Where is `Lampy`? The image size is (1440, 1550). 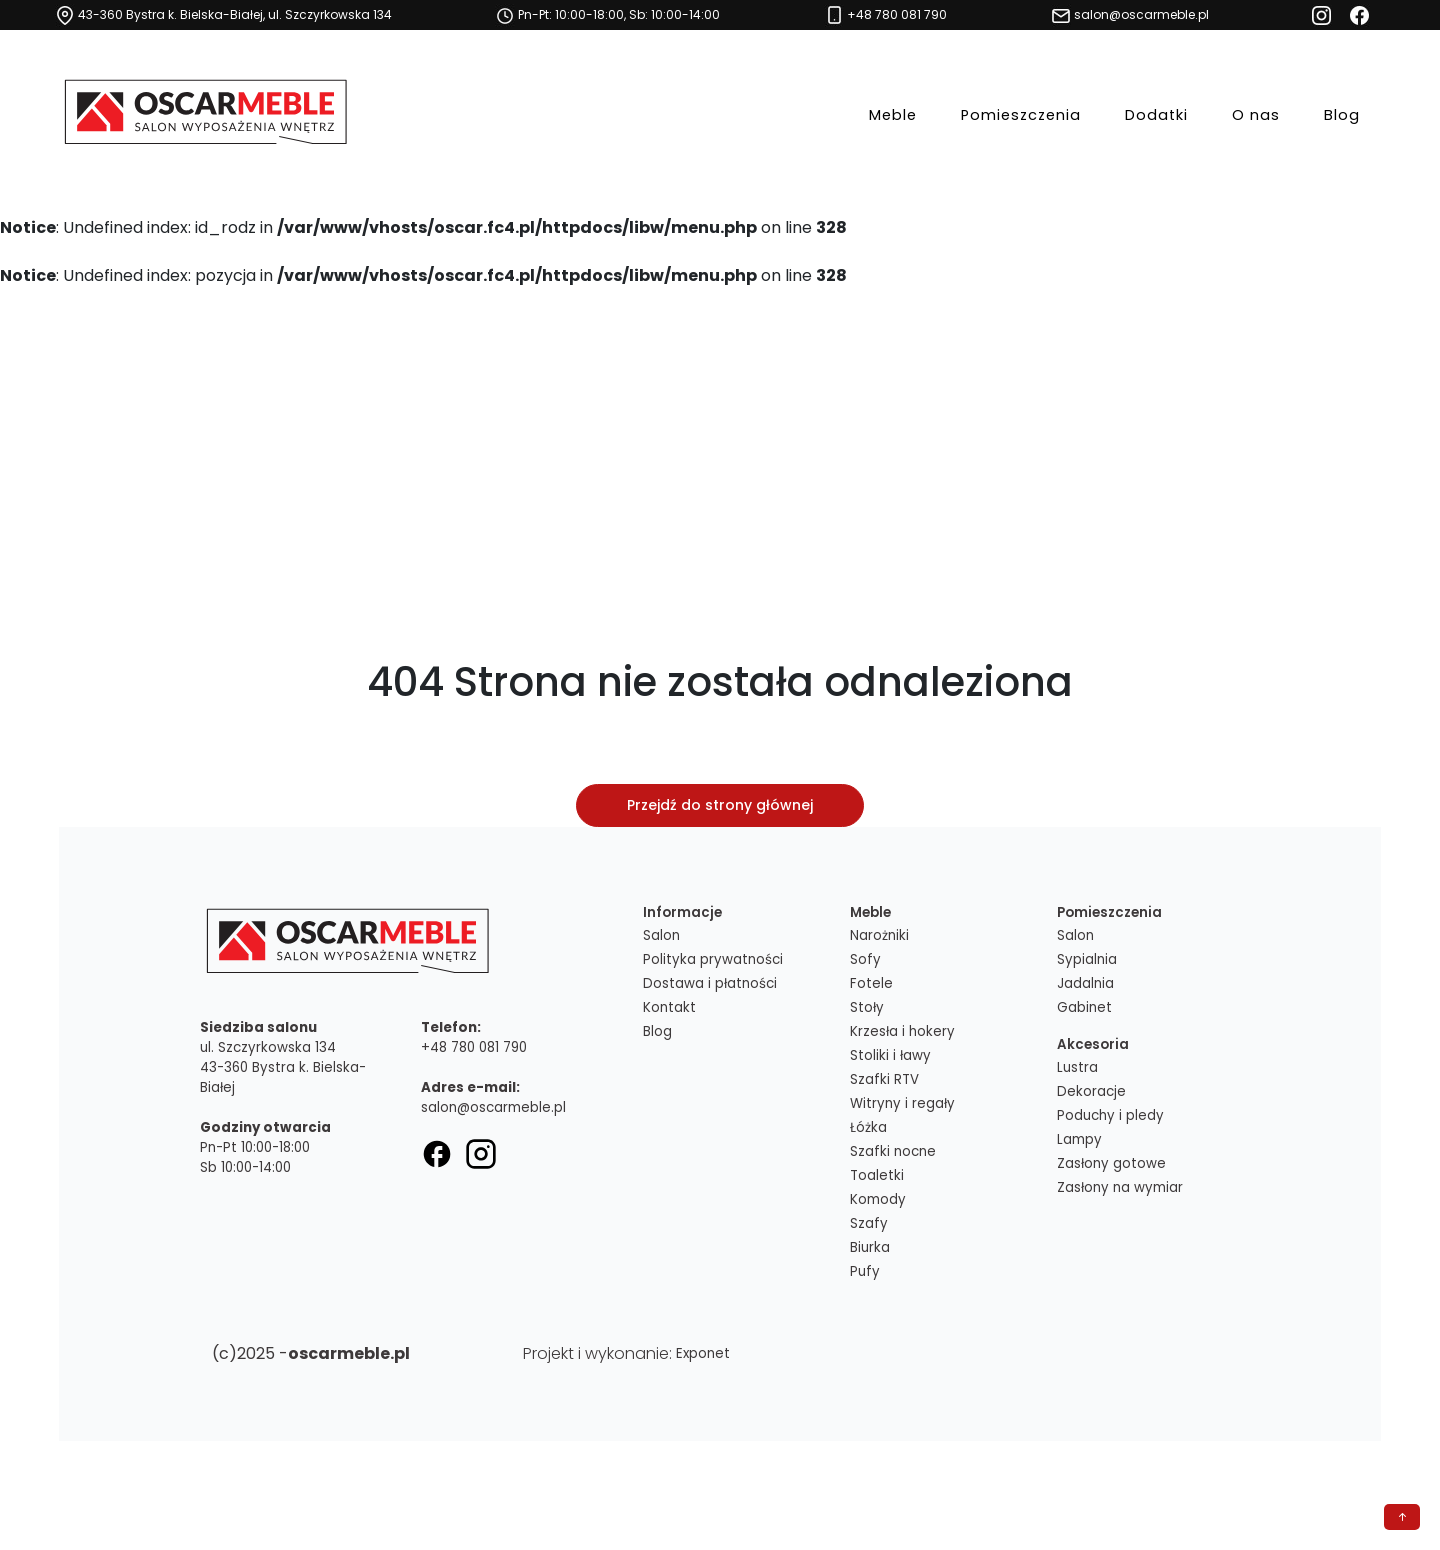
Lampy is located at coordinates (1079, 1139).